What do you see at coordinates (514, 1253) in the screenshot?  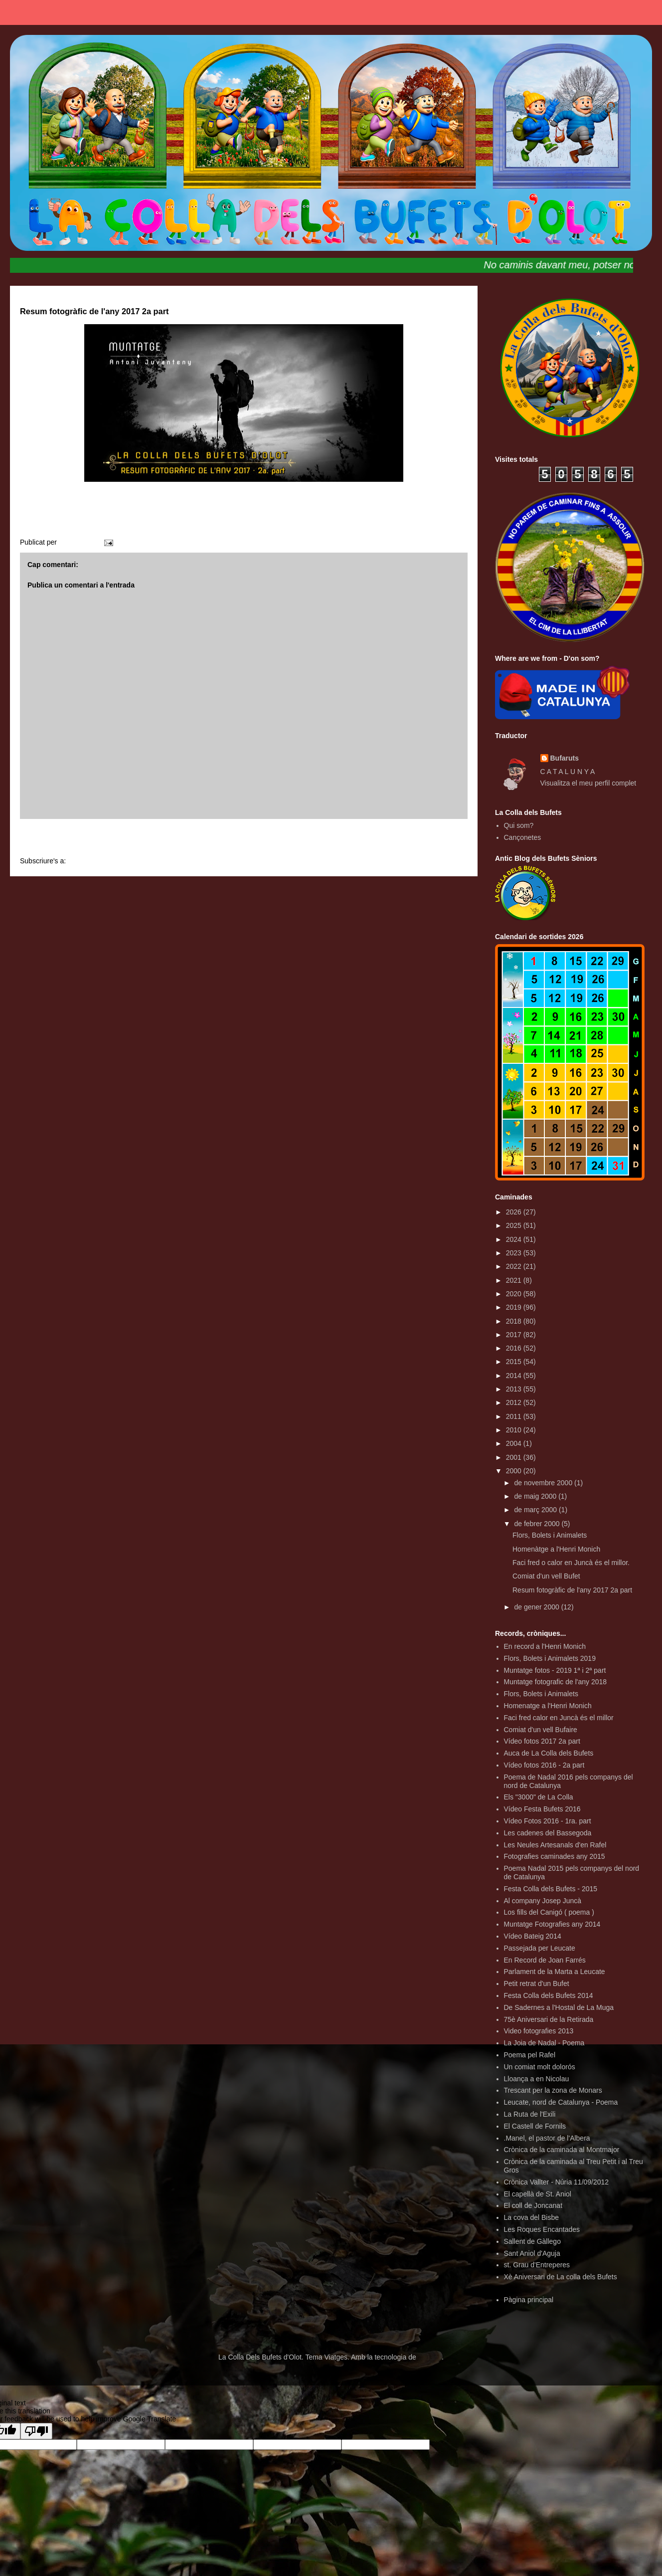 I see `2023` at bounding box center [514, 1253].